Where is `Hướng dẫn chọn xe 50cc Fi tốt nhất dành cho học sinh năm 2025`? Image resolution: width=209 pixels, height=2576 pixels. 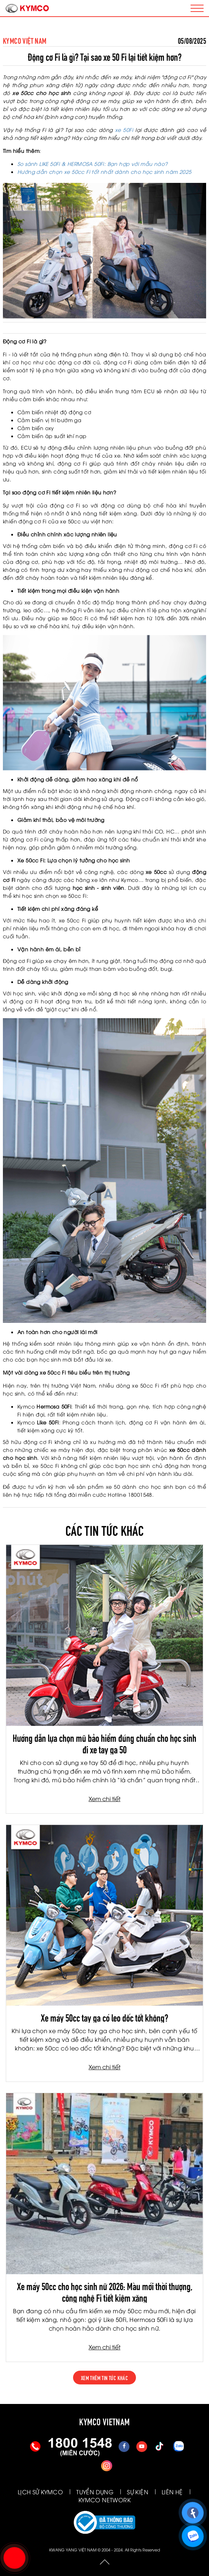
Hướng dẫn chọn xe 50cc Fi tốt nhất dành cho học sinh năm 2025 is located at coordinates (104, 171).